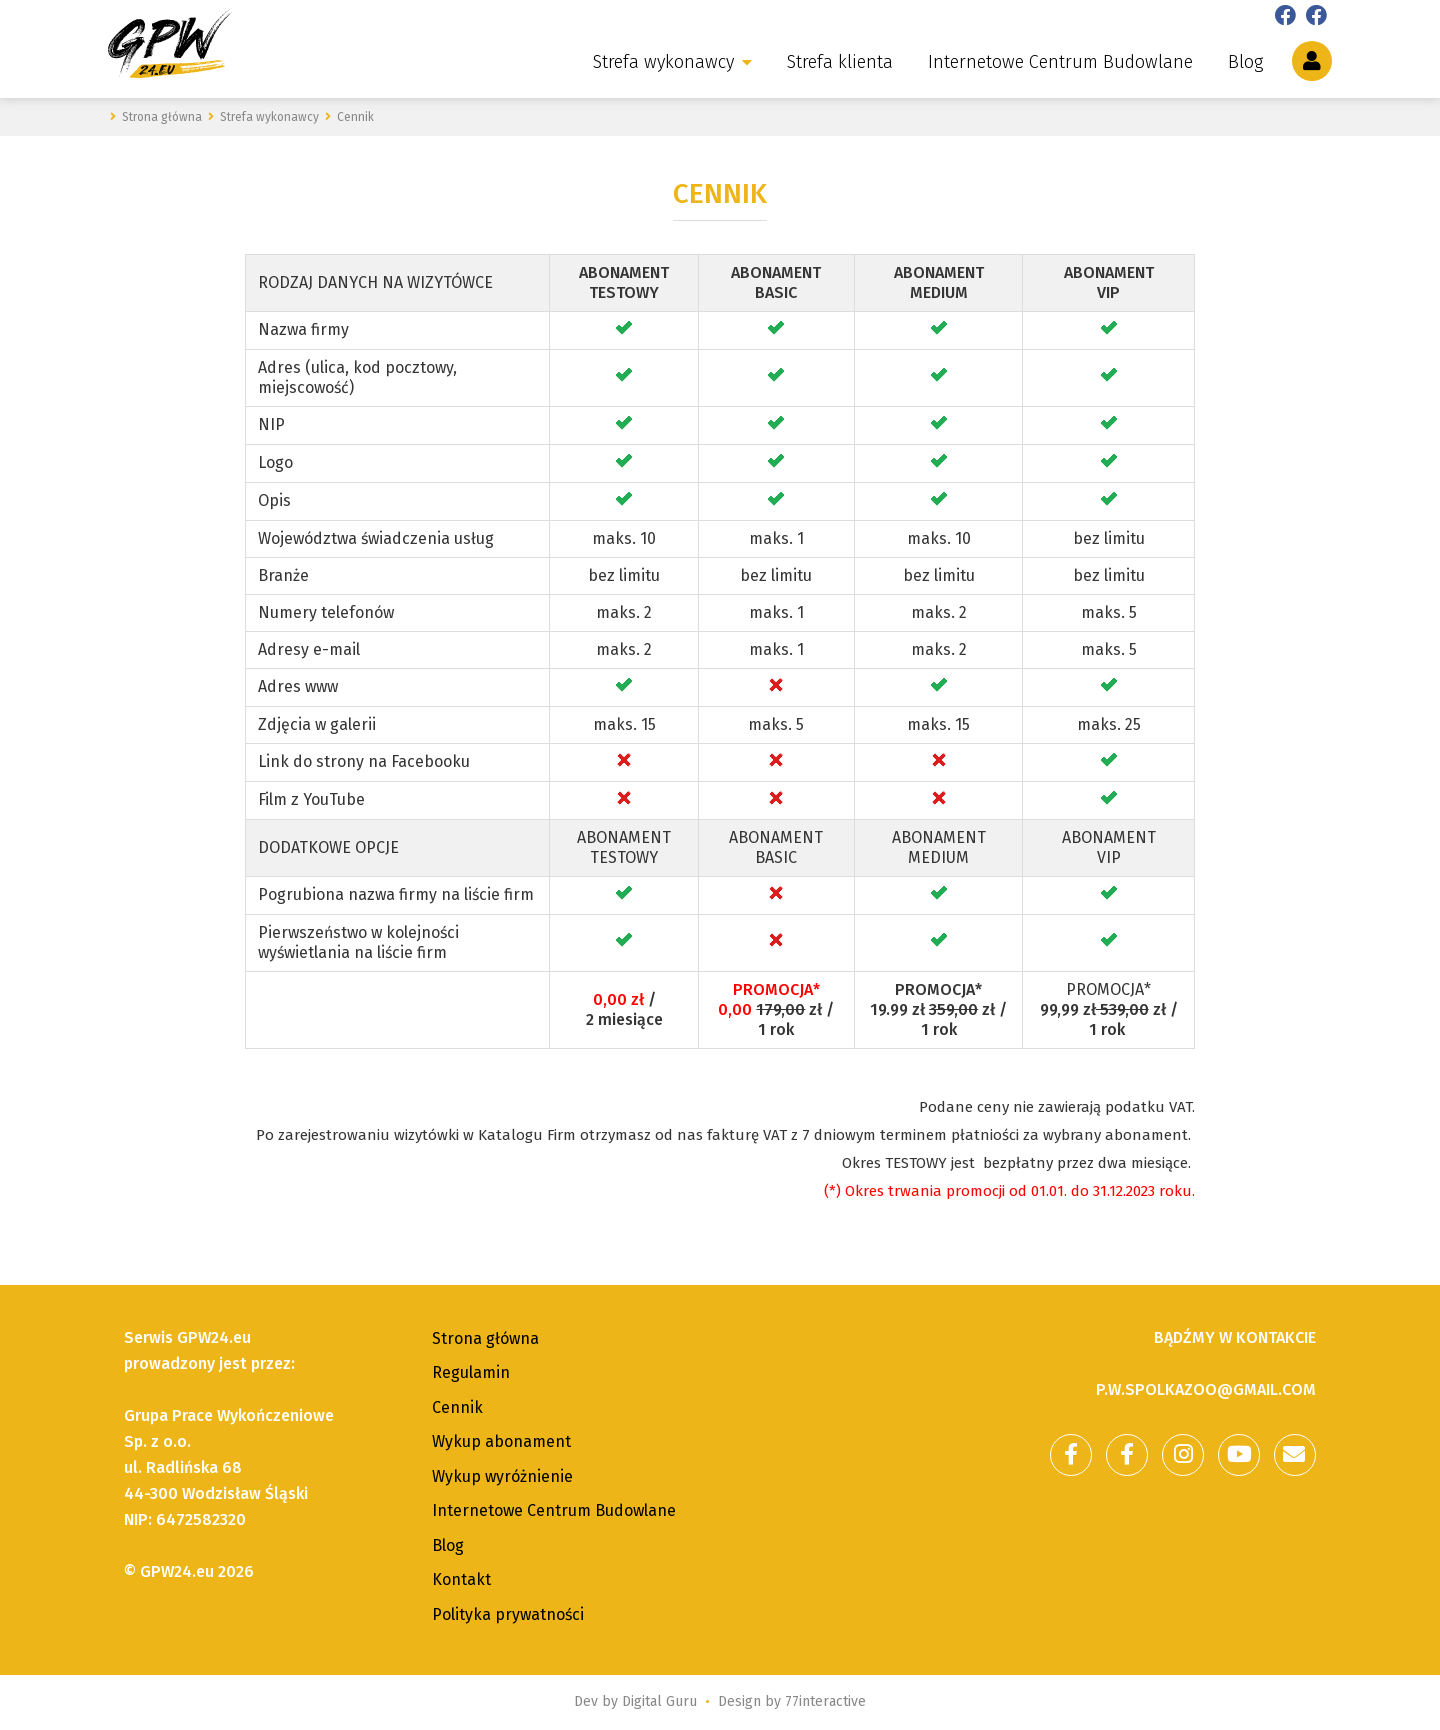 Image resolution: width=1440 pixels, height=1730 pixels. Describe the element at coordinates (508, 1614) in the screenshot. I see `Polityka prywatności` at that location.